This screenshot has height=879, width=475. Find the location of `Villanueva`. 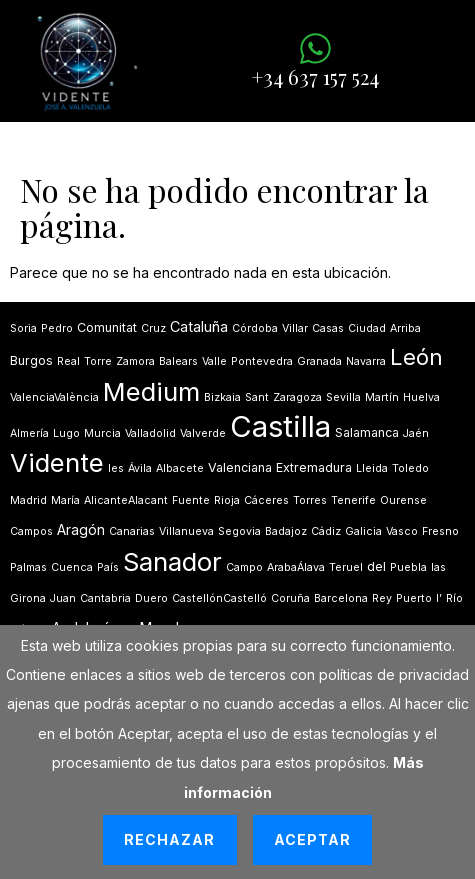

Villanueva is located at coordinates (186, 531).